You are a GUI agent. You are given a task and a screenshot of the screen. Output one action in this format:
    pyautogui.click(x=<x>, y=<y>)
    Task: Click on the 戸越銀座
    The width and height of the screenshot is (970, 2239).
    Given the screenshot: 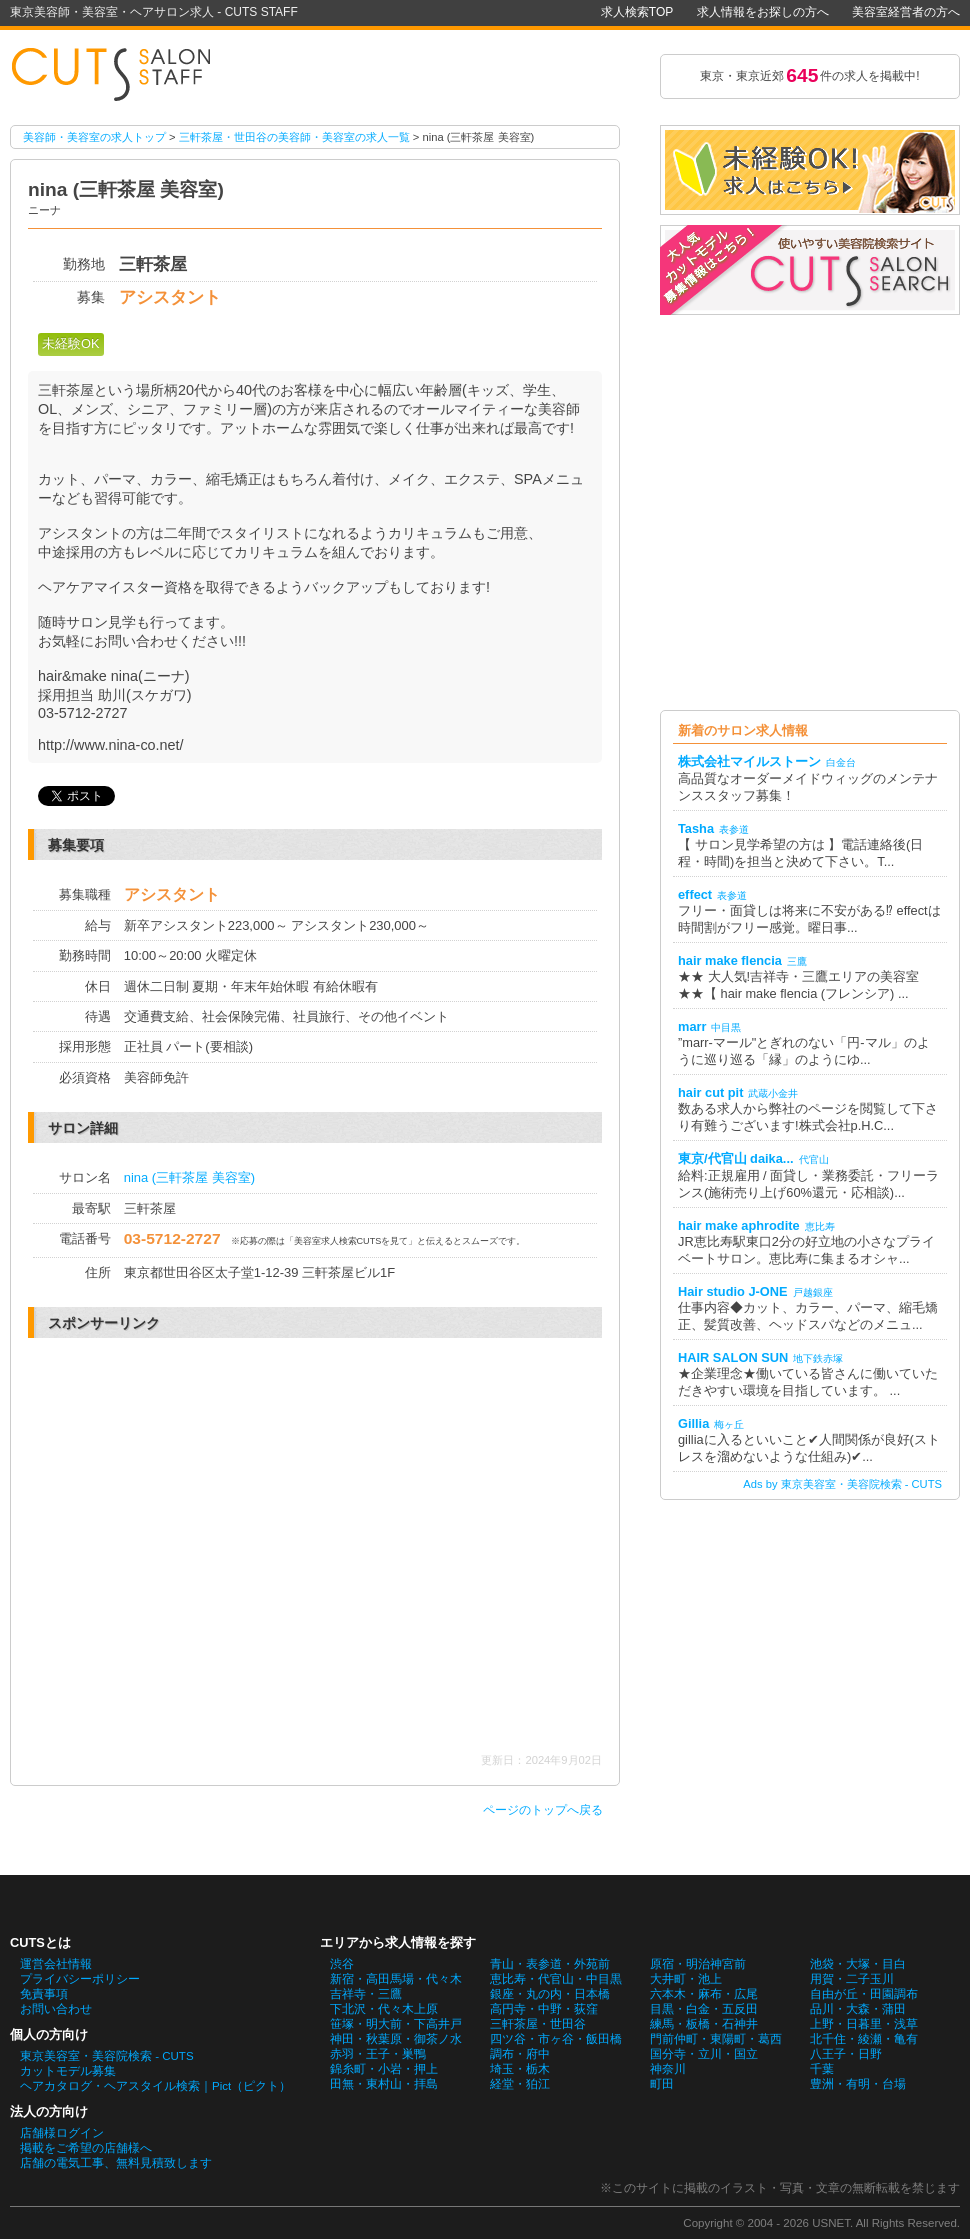 What is the action you would take?
    pyautogui.click(x=813, y=1292)
    